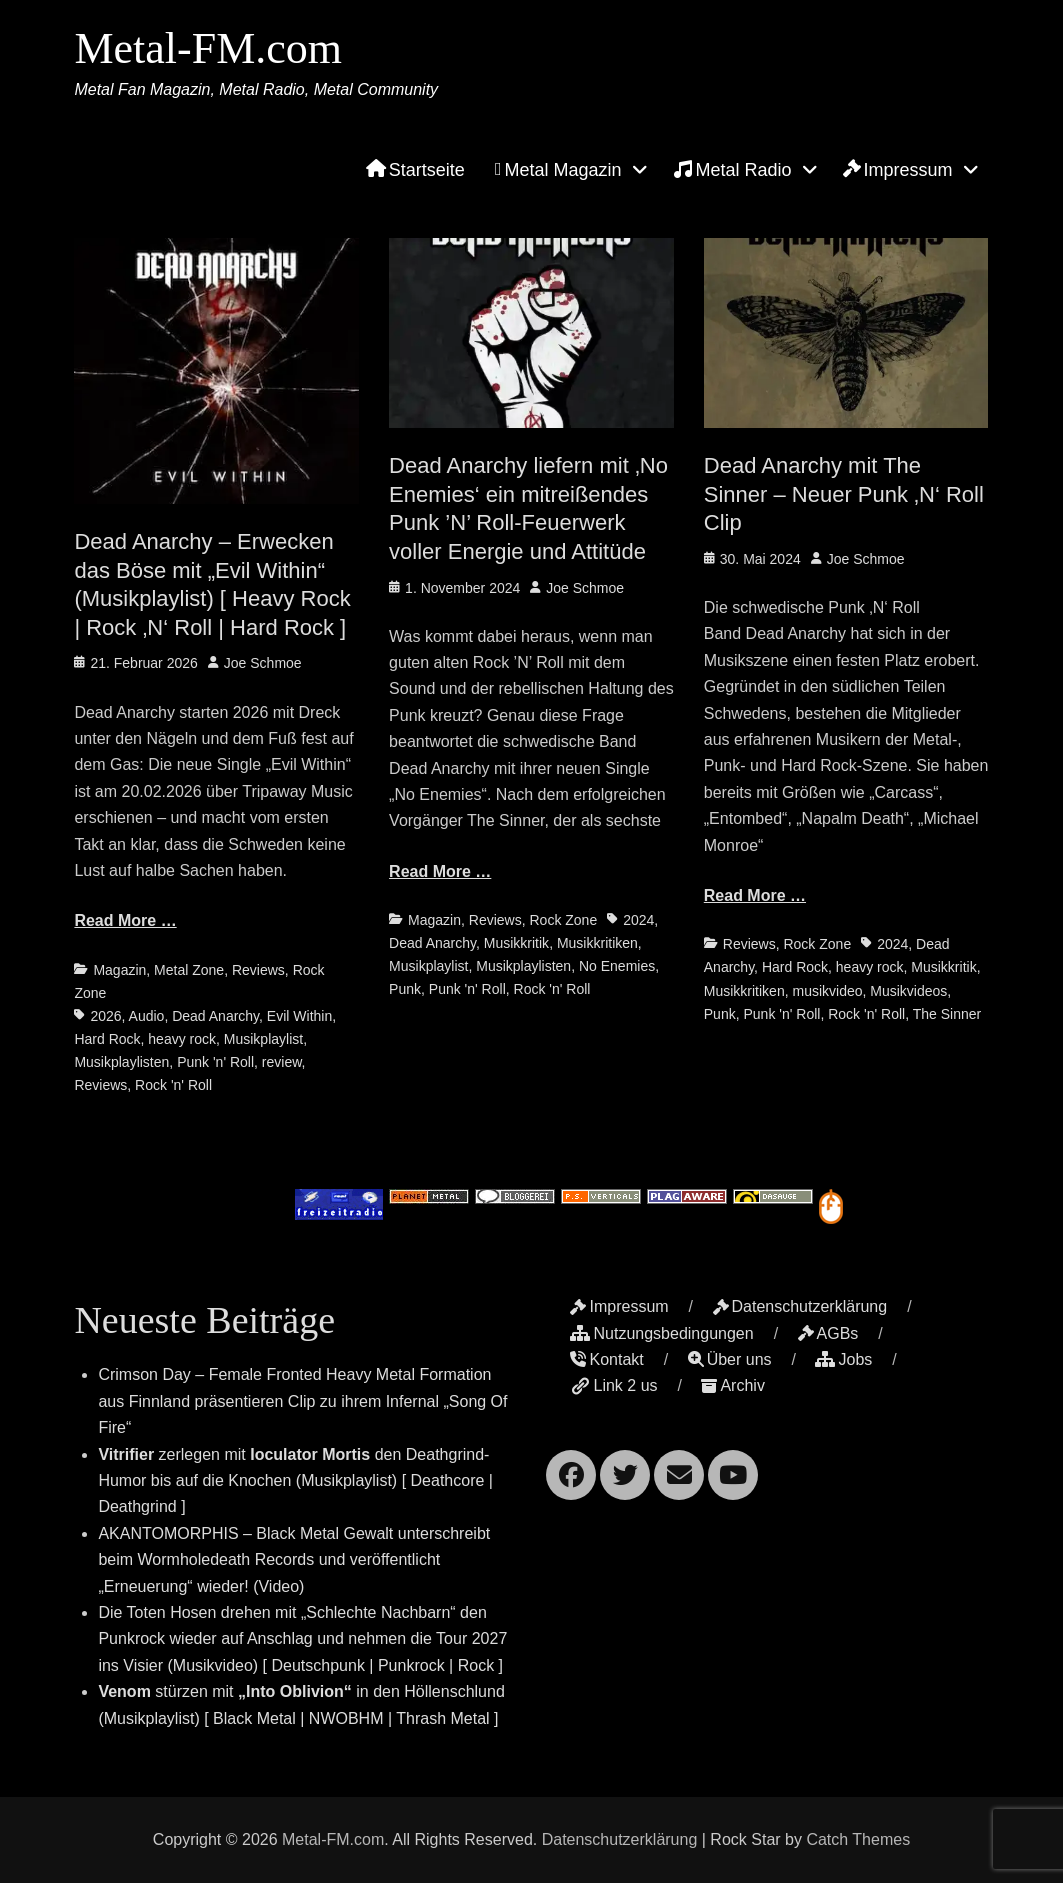 This screenshot has width=1063, height=1883. Describe the element at coordinates (415, 170) in the screenshot. I see `Startseite` at that location.